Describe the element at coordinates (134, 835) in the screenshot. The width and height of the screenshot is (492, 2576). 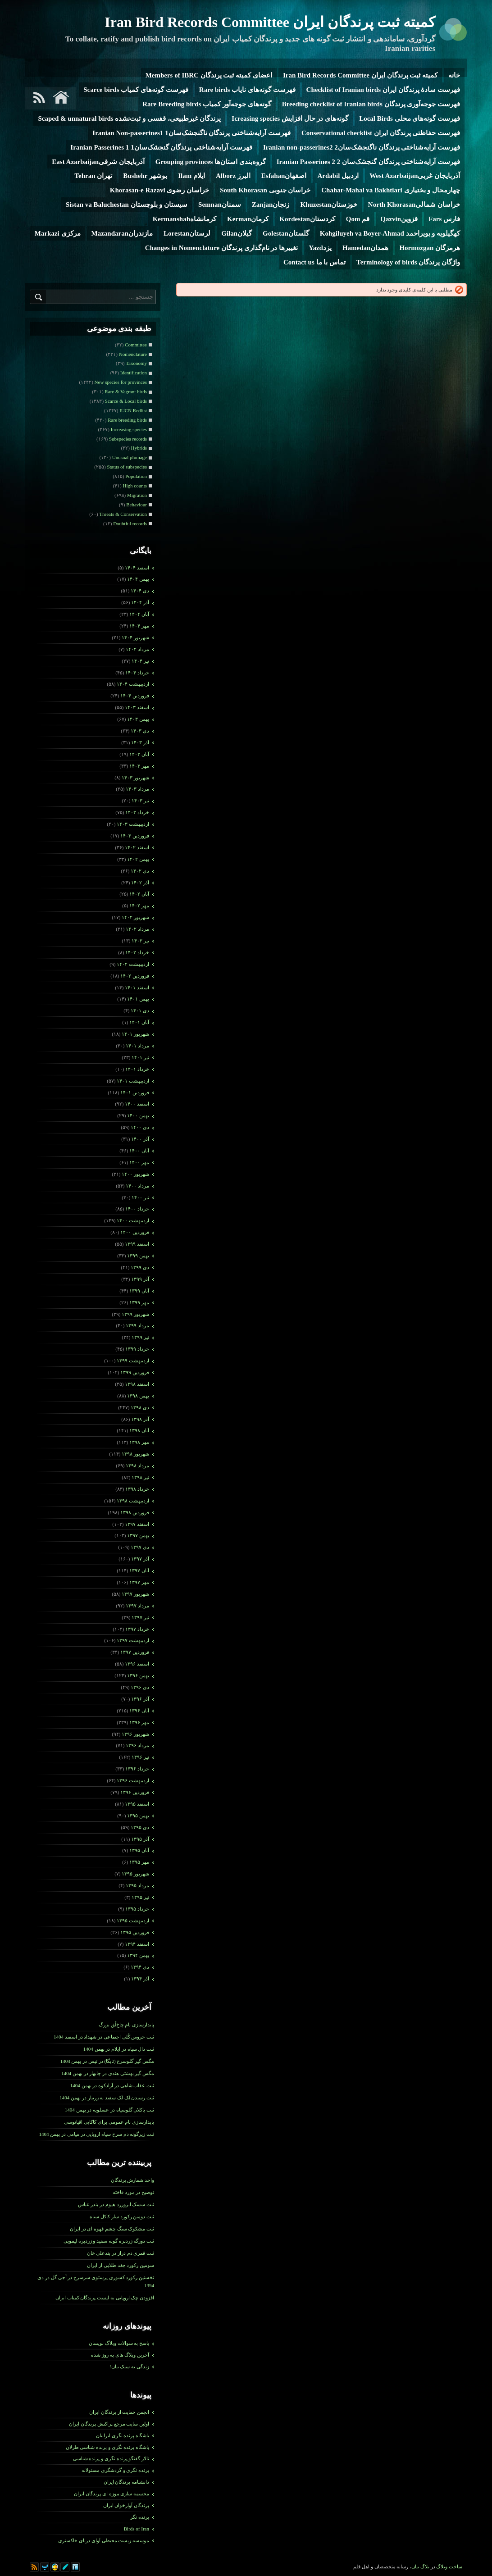
I see `فروردين ۱۴۰۳` at that location.